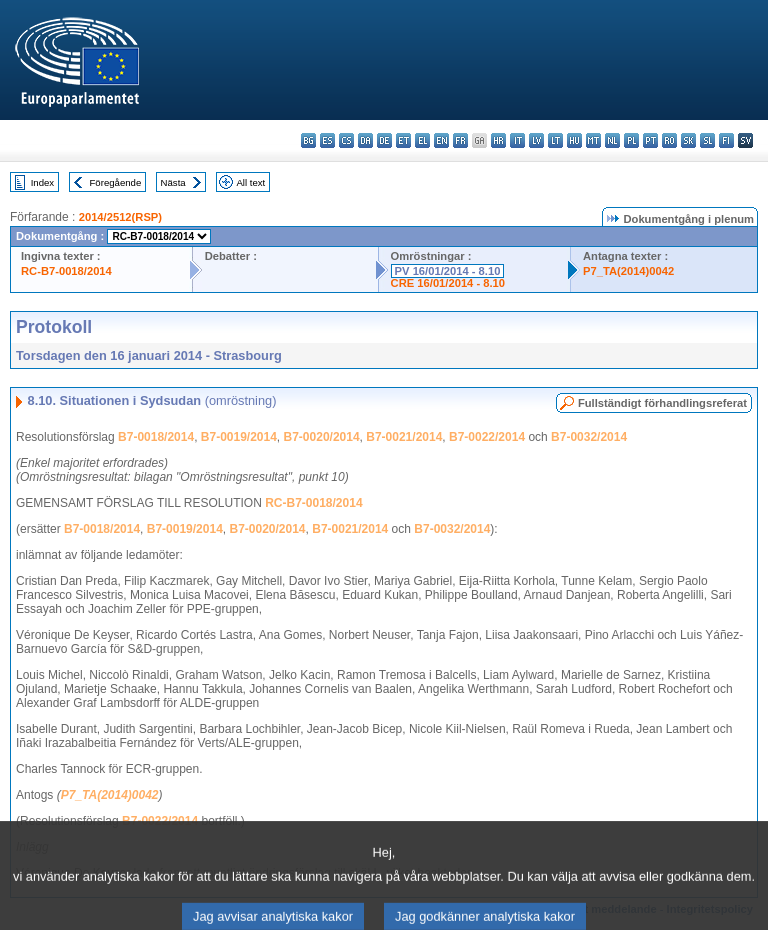  I want to click on ro - română, so click(669, 140).